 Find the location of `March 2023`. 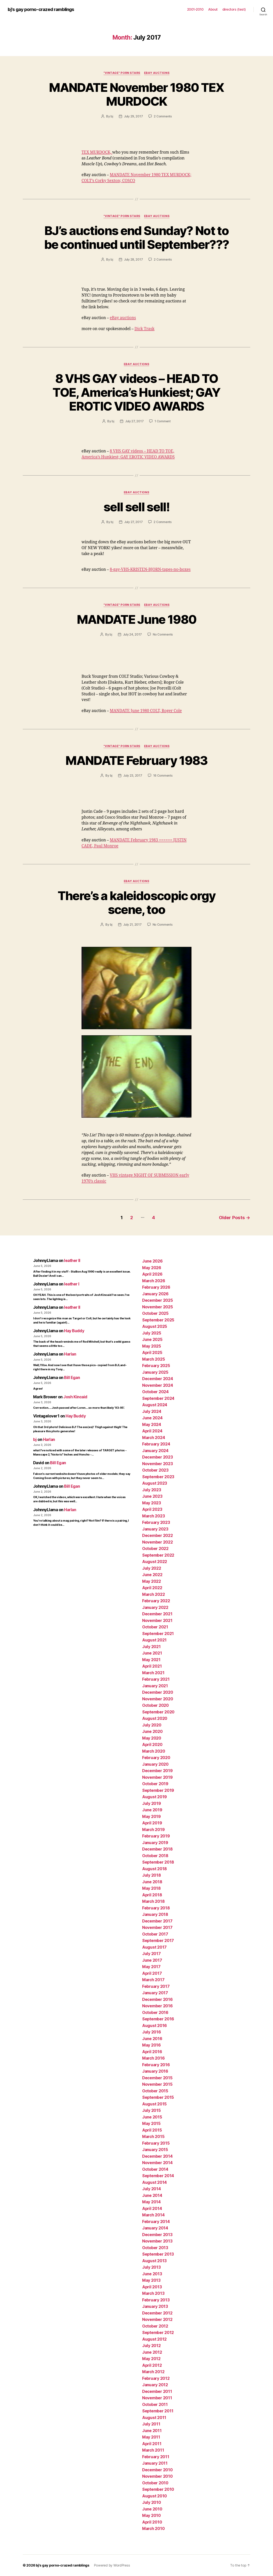

March 2023 is located at coordinates (153, 1516).